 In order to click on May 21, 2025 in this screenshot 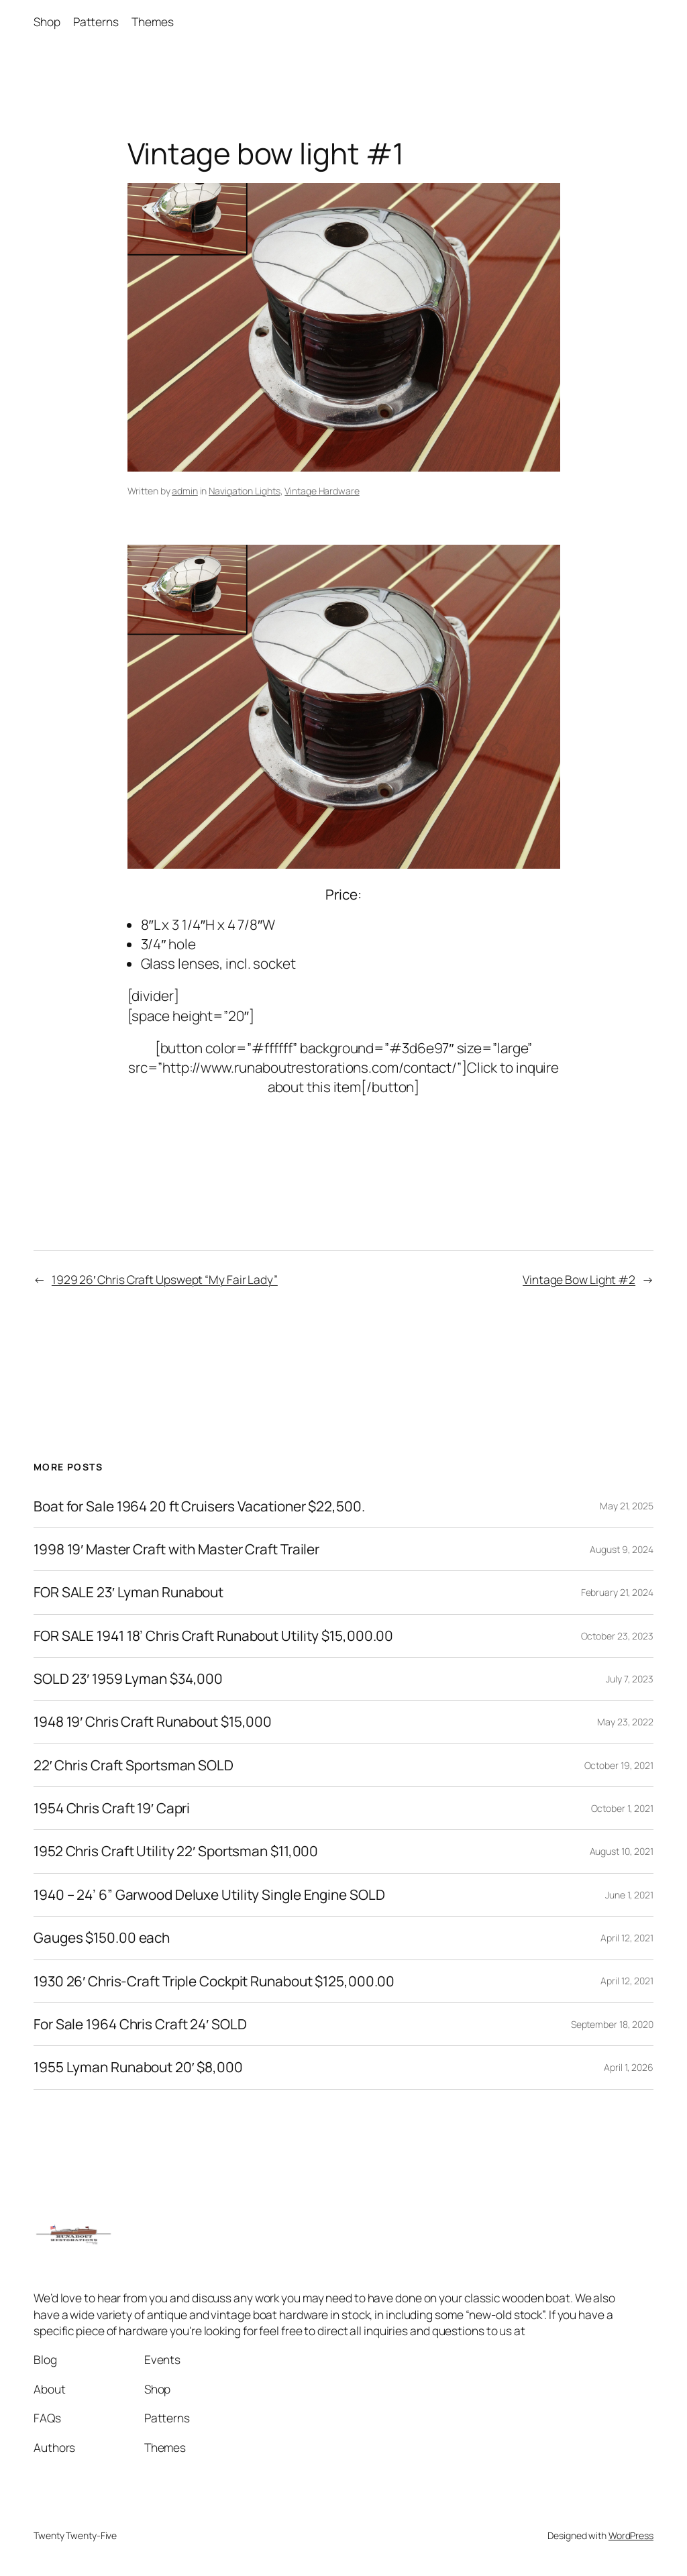, I will do `click(626, 1505)`.